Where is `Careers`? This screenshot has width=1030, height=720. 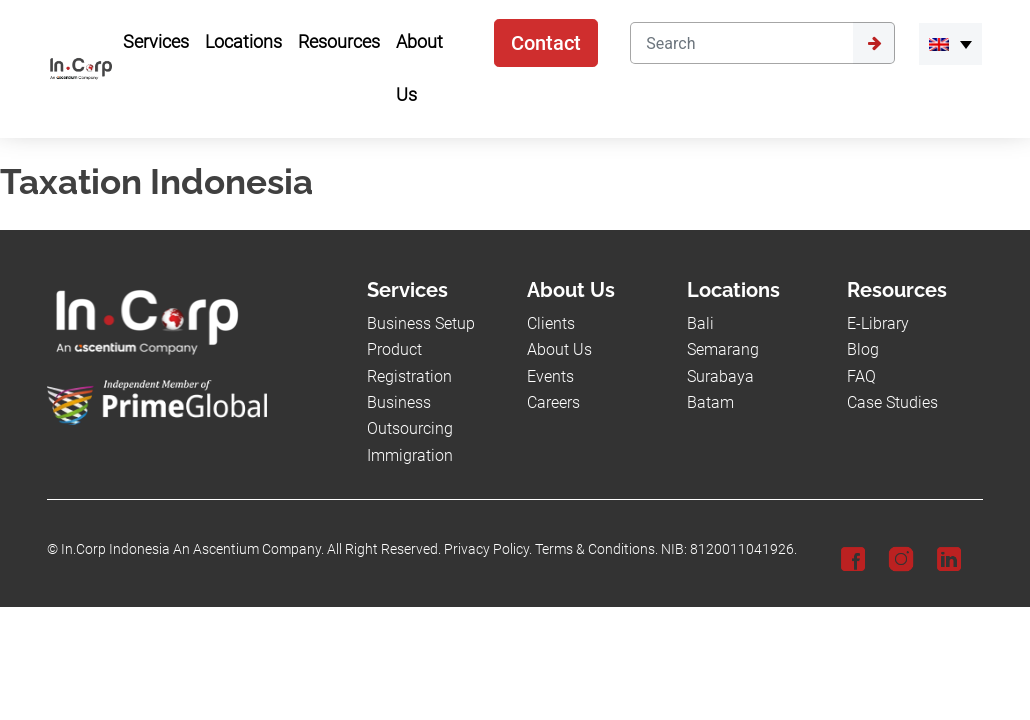
Careers is located at coordinates (553, 402).